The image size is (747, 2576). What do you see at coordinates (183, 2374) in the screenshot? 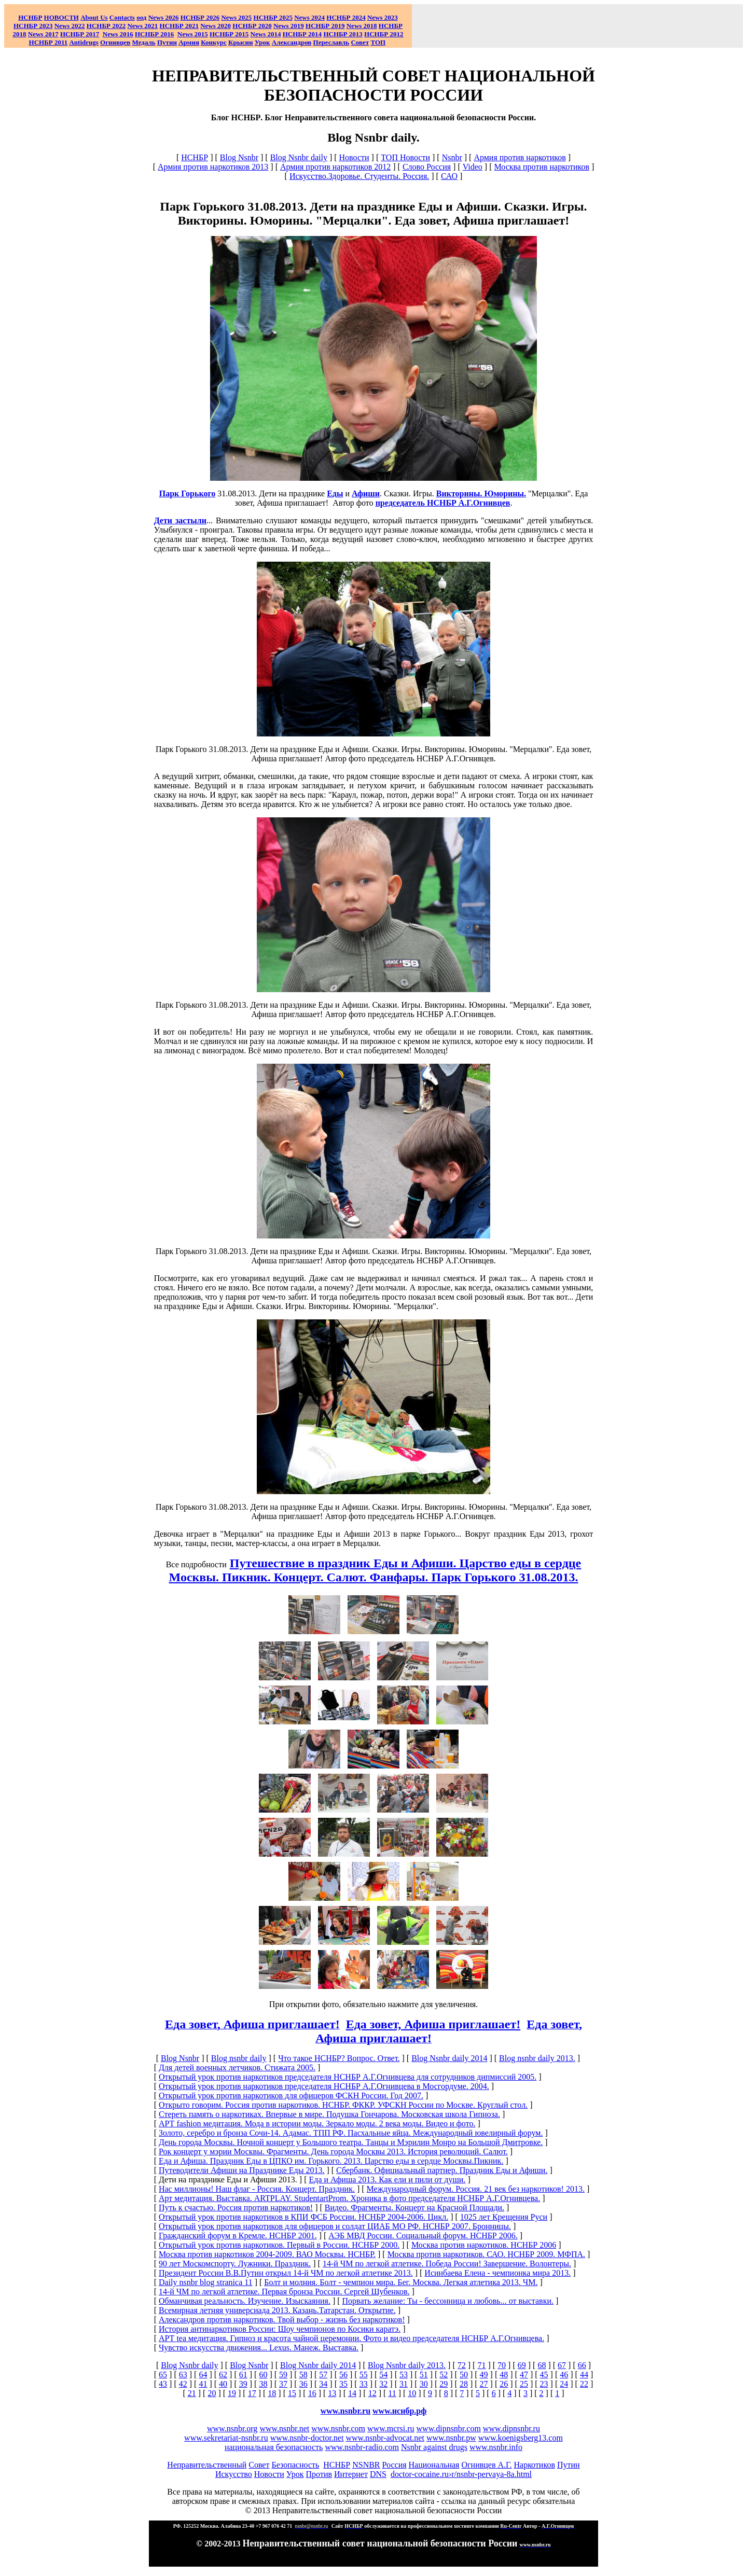
I see `63` at bounding box center [183, 2374].